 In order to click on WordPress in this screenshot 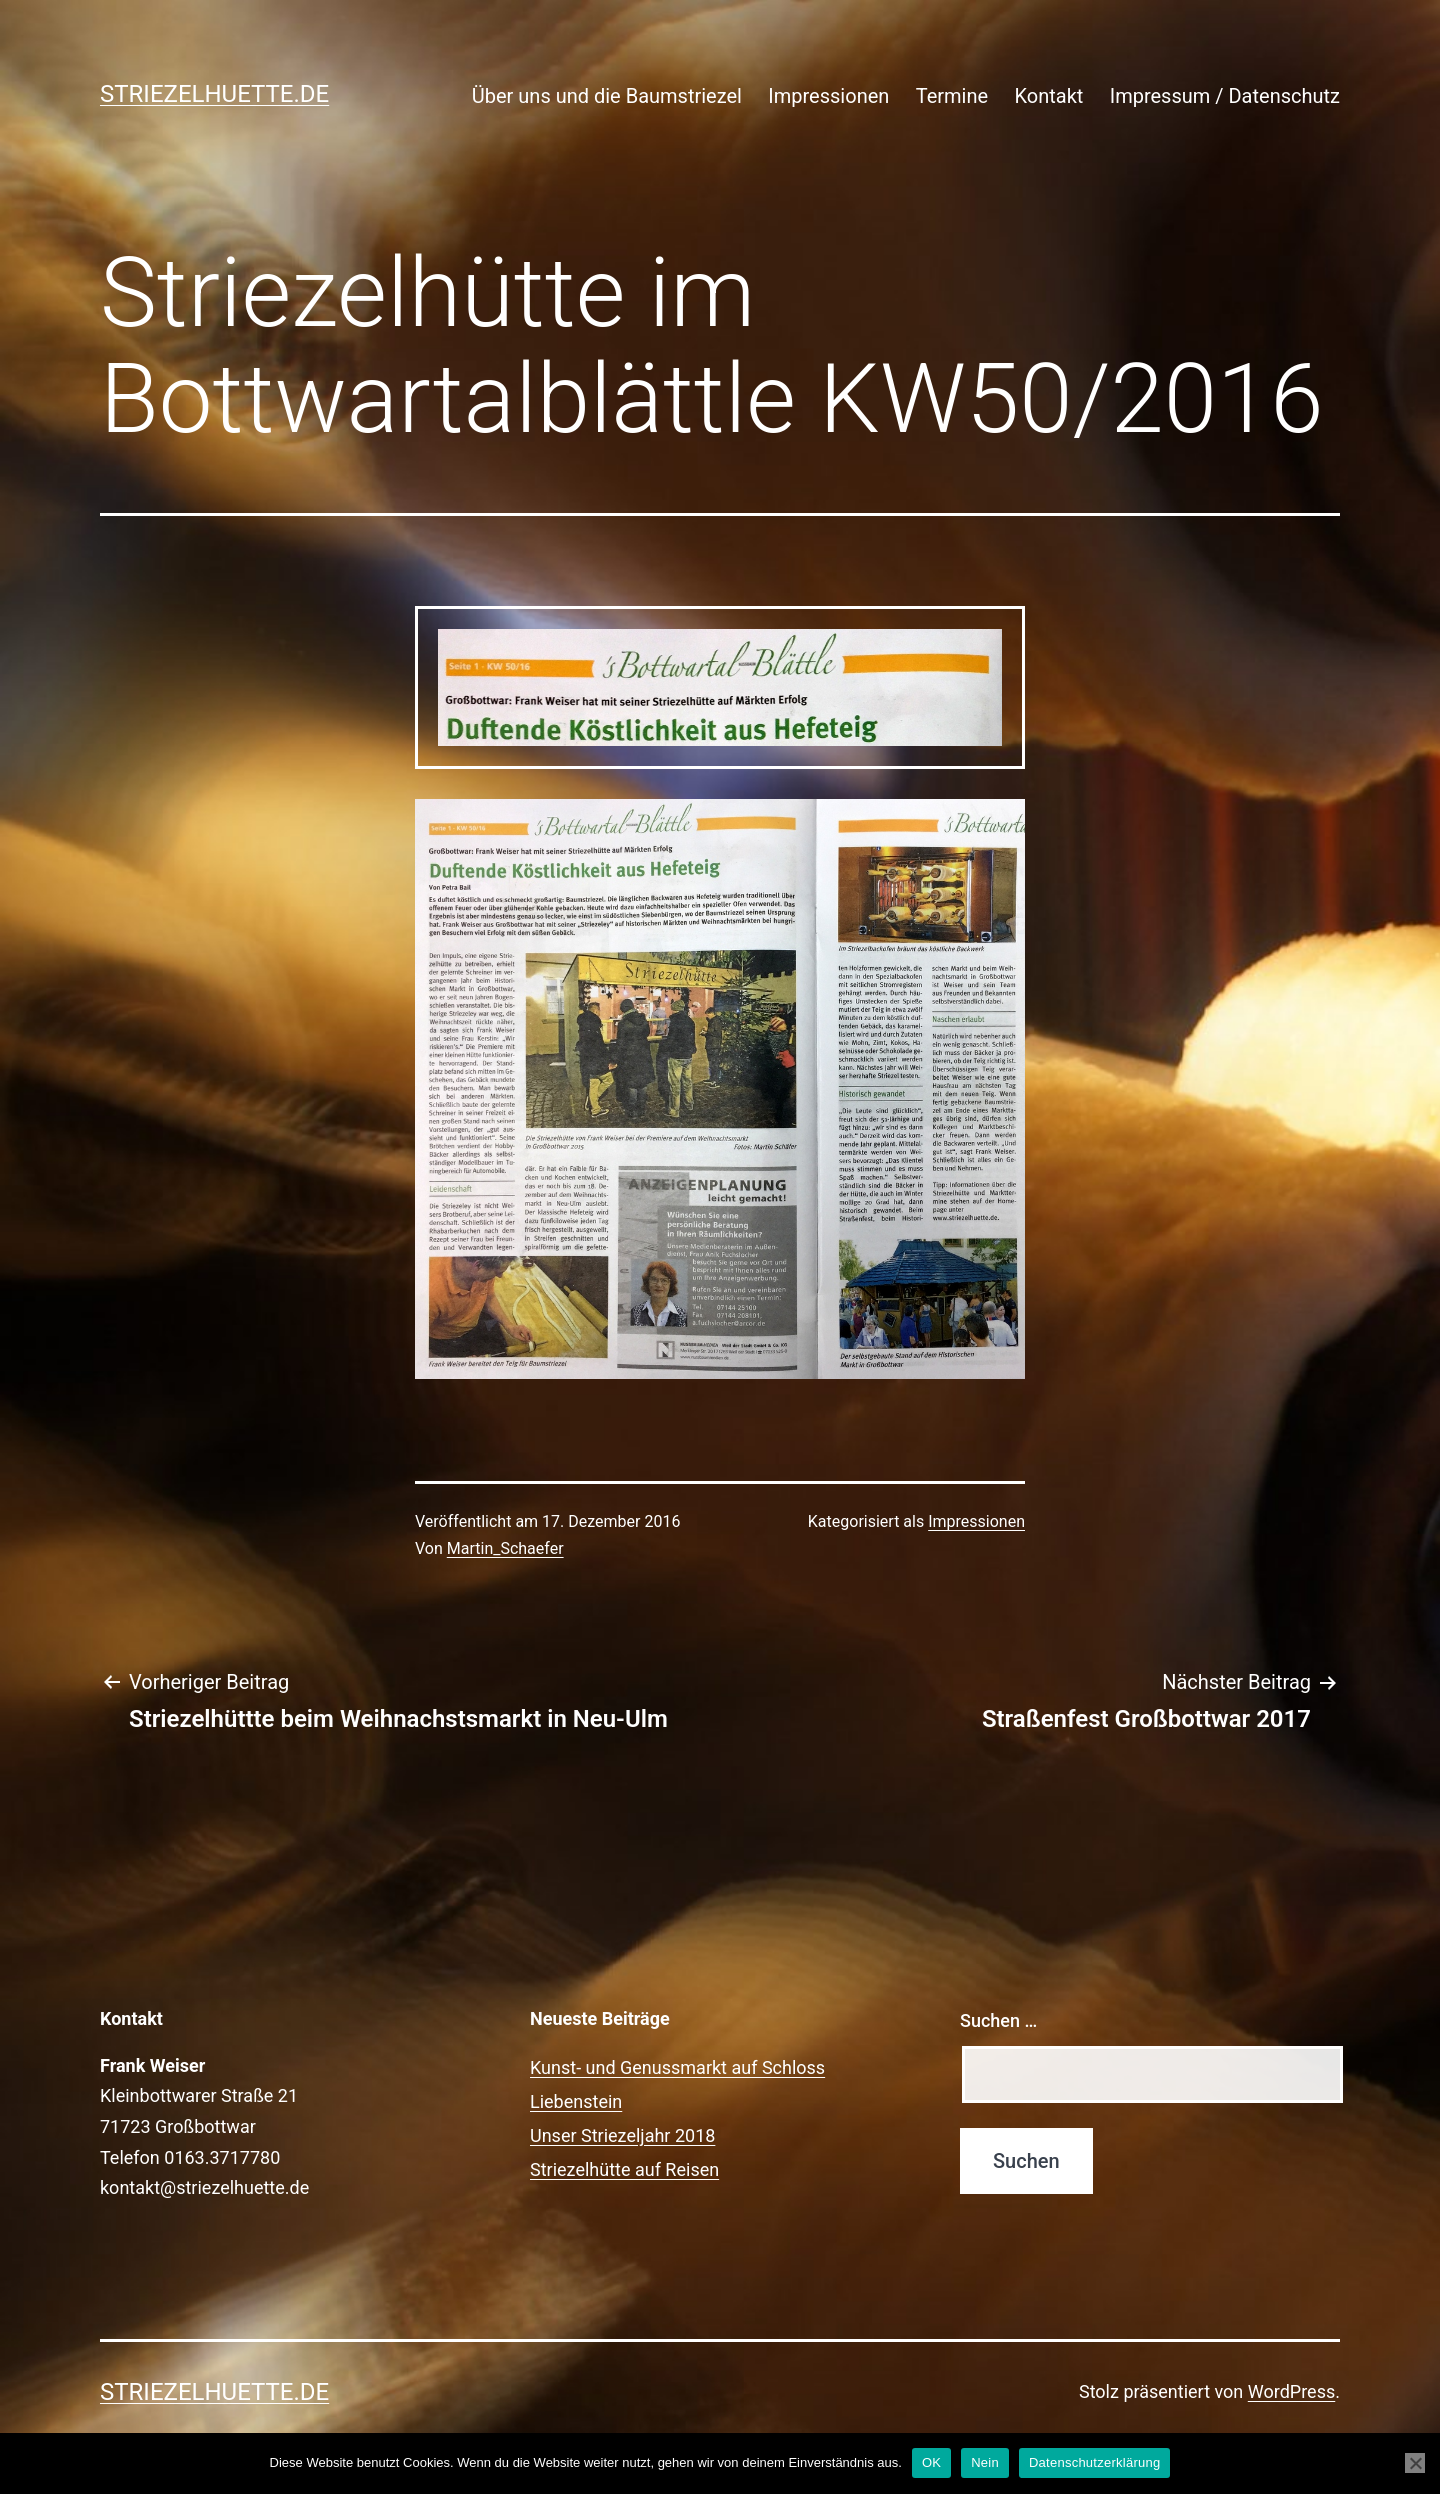, I will do `click(1291, 2391)`.